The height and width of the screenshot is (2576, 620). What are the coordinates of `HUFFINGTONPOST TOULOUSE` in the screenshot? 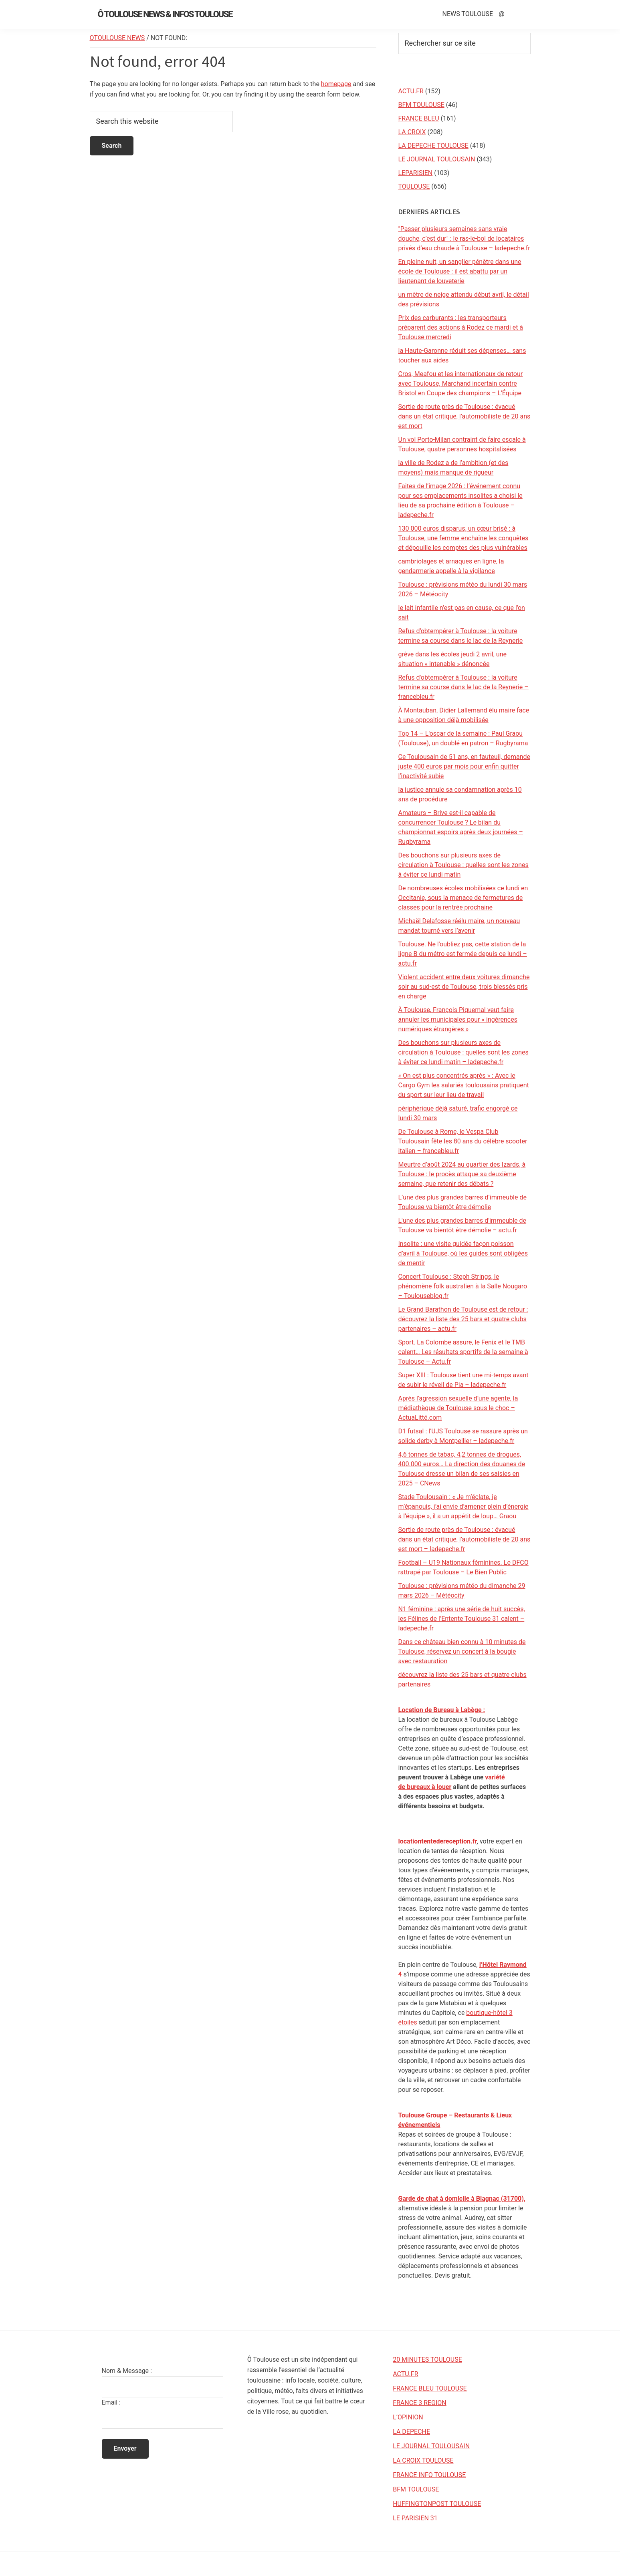 It's located at (437, 2504).